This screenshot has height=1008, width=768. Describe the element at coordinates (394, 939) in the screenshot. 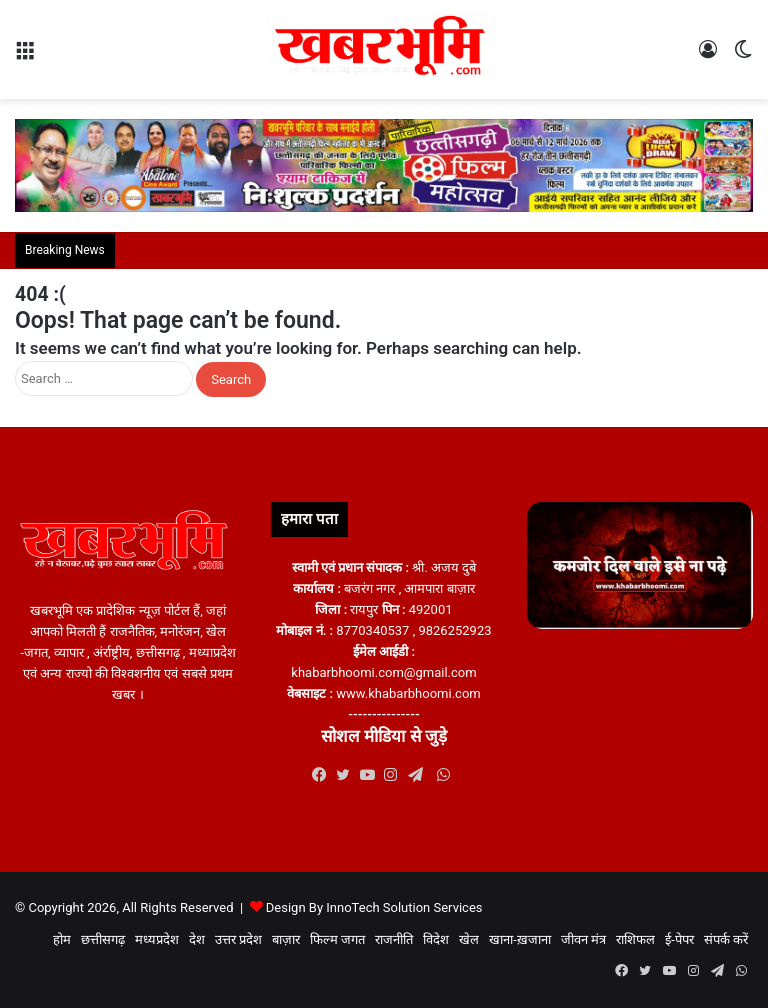

I see `राजनीति` at that location.